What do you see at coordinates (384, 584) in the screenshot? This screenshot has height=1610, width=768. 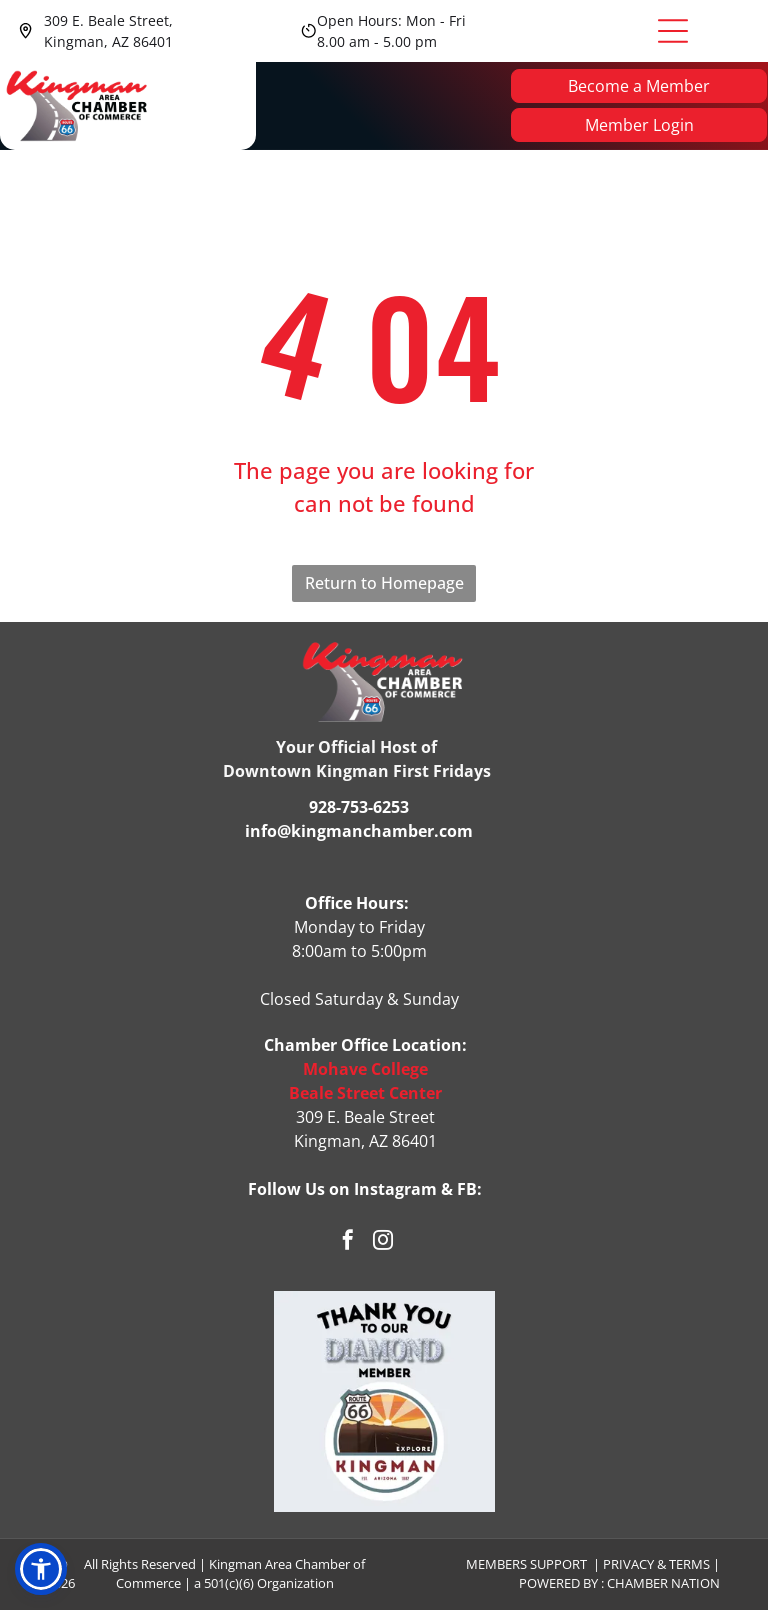 I see `Return to Homepage` at bounding box center [384, 584].